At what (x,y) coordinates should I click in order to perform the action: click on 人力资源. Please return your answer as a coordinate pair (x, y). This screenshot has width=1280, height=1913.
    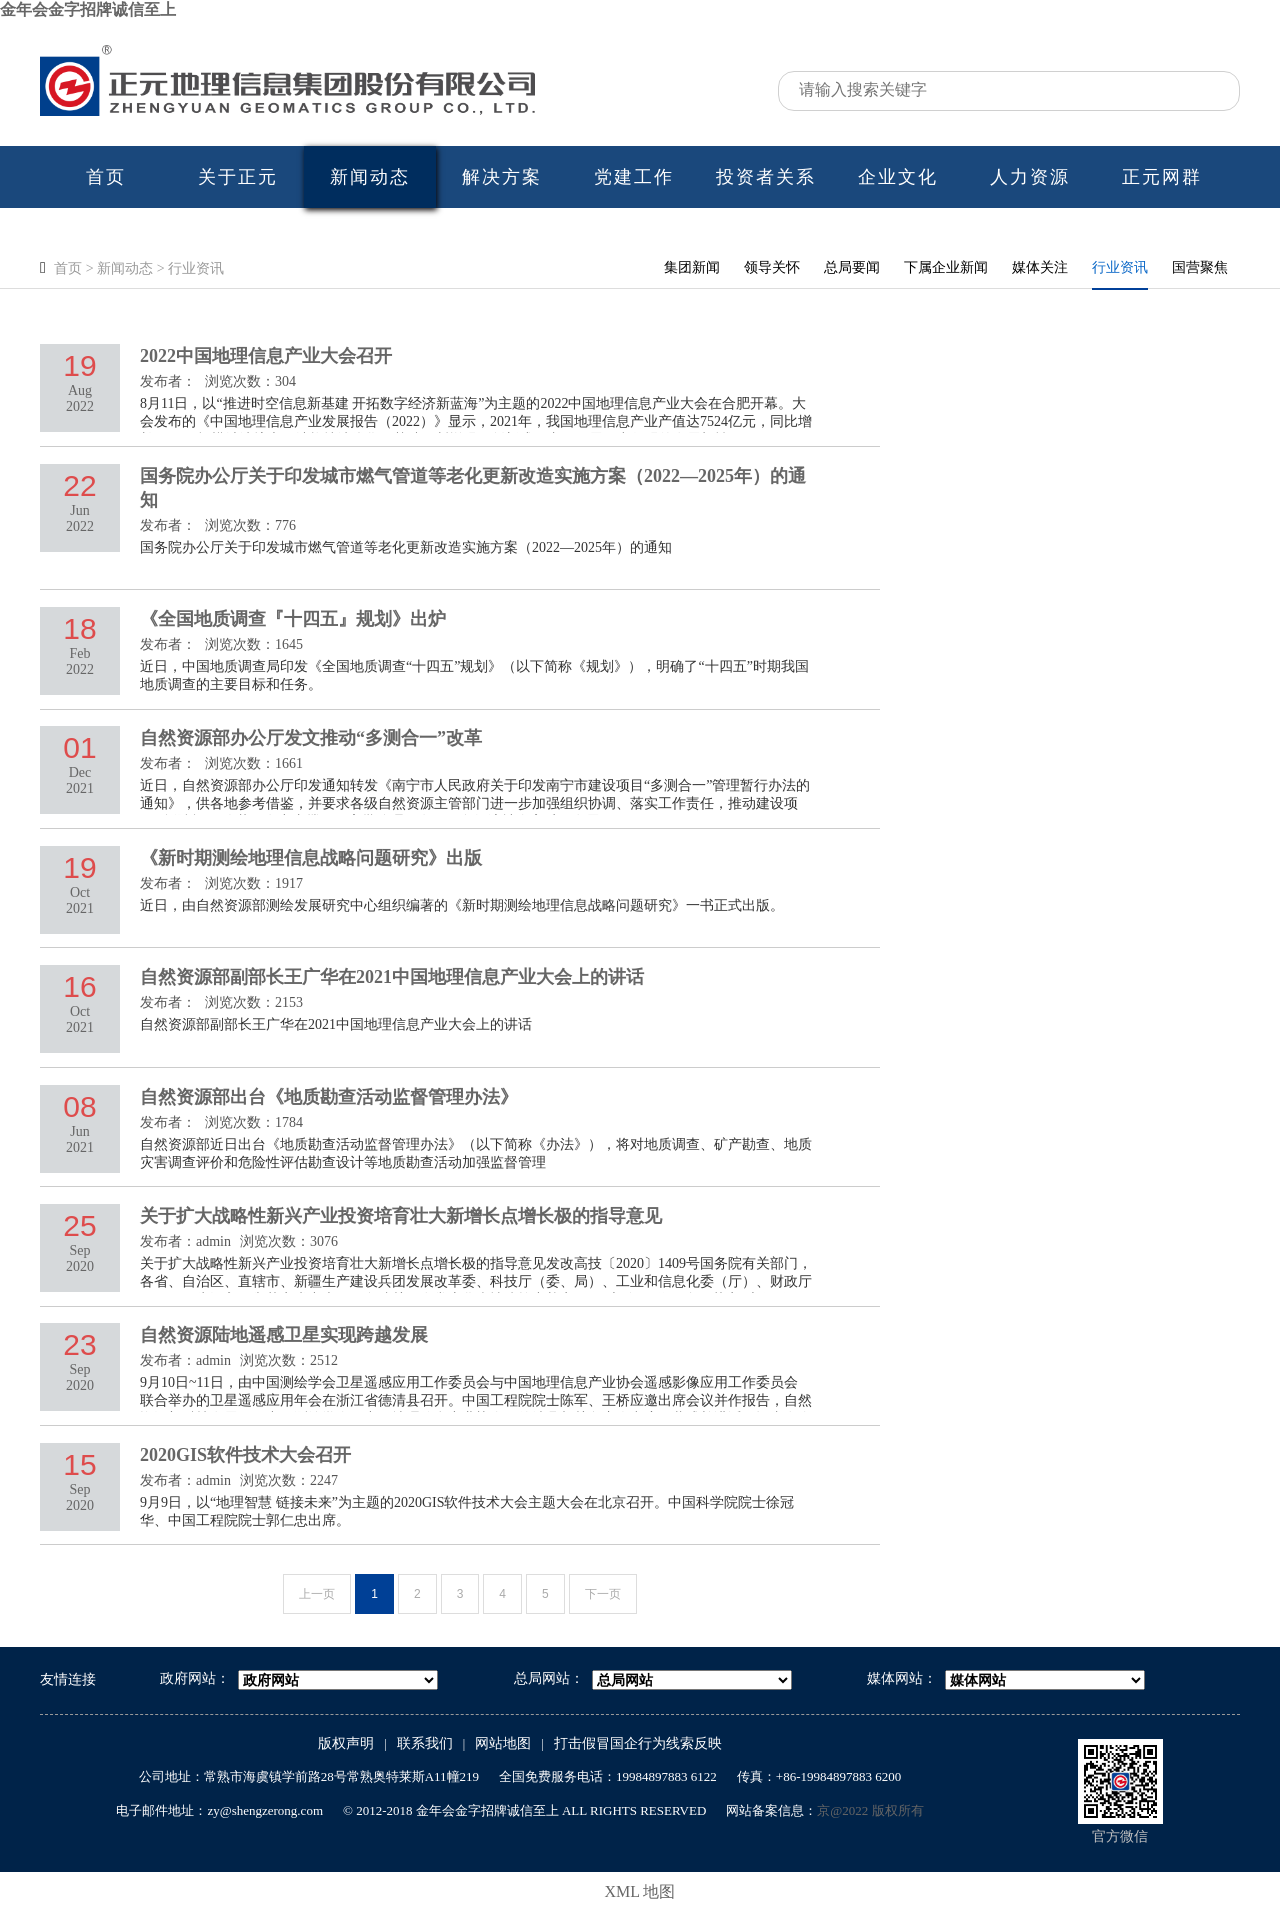
    Looking at the image, I should click on (1030, 177).